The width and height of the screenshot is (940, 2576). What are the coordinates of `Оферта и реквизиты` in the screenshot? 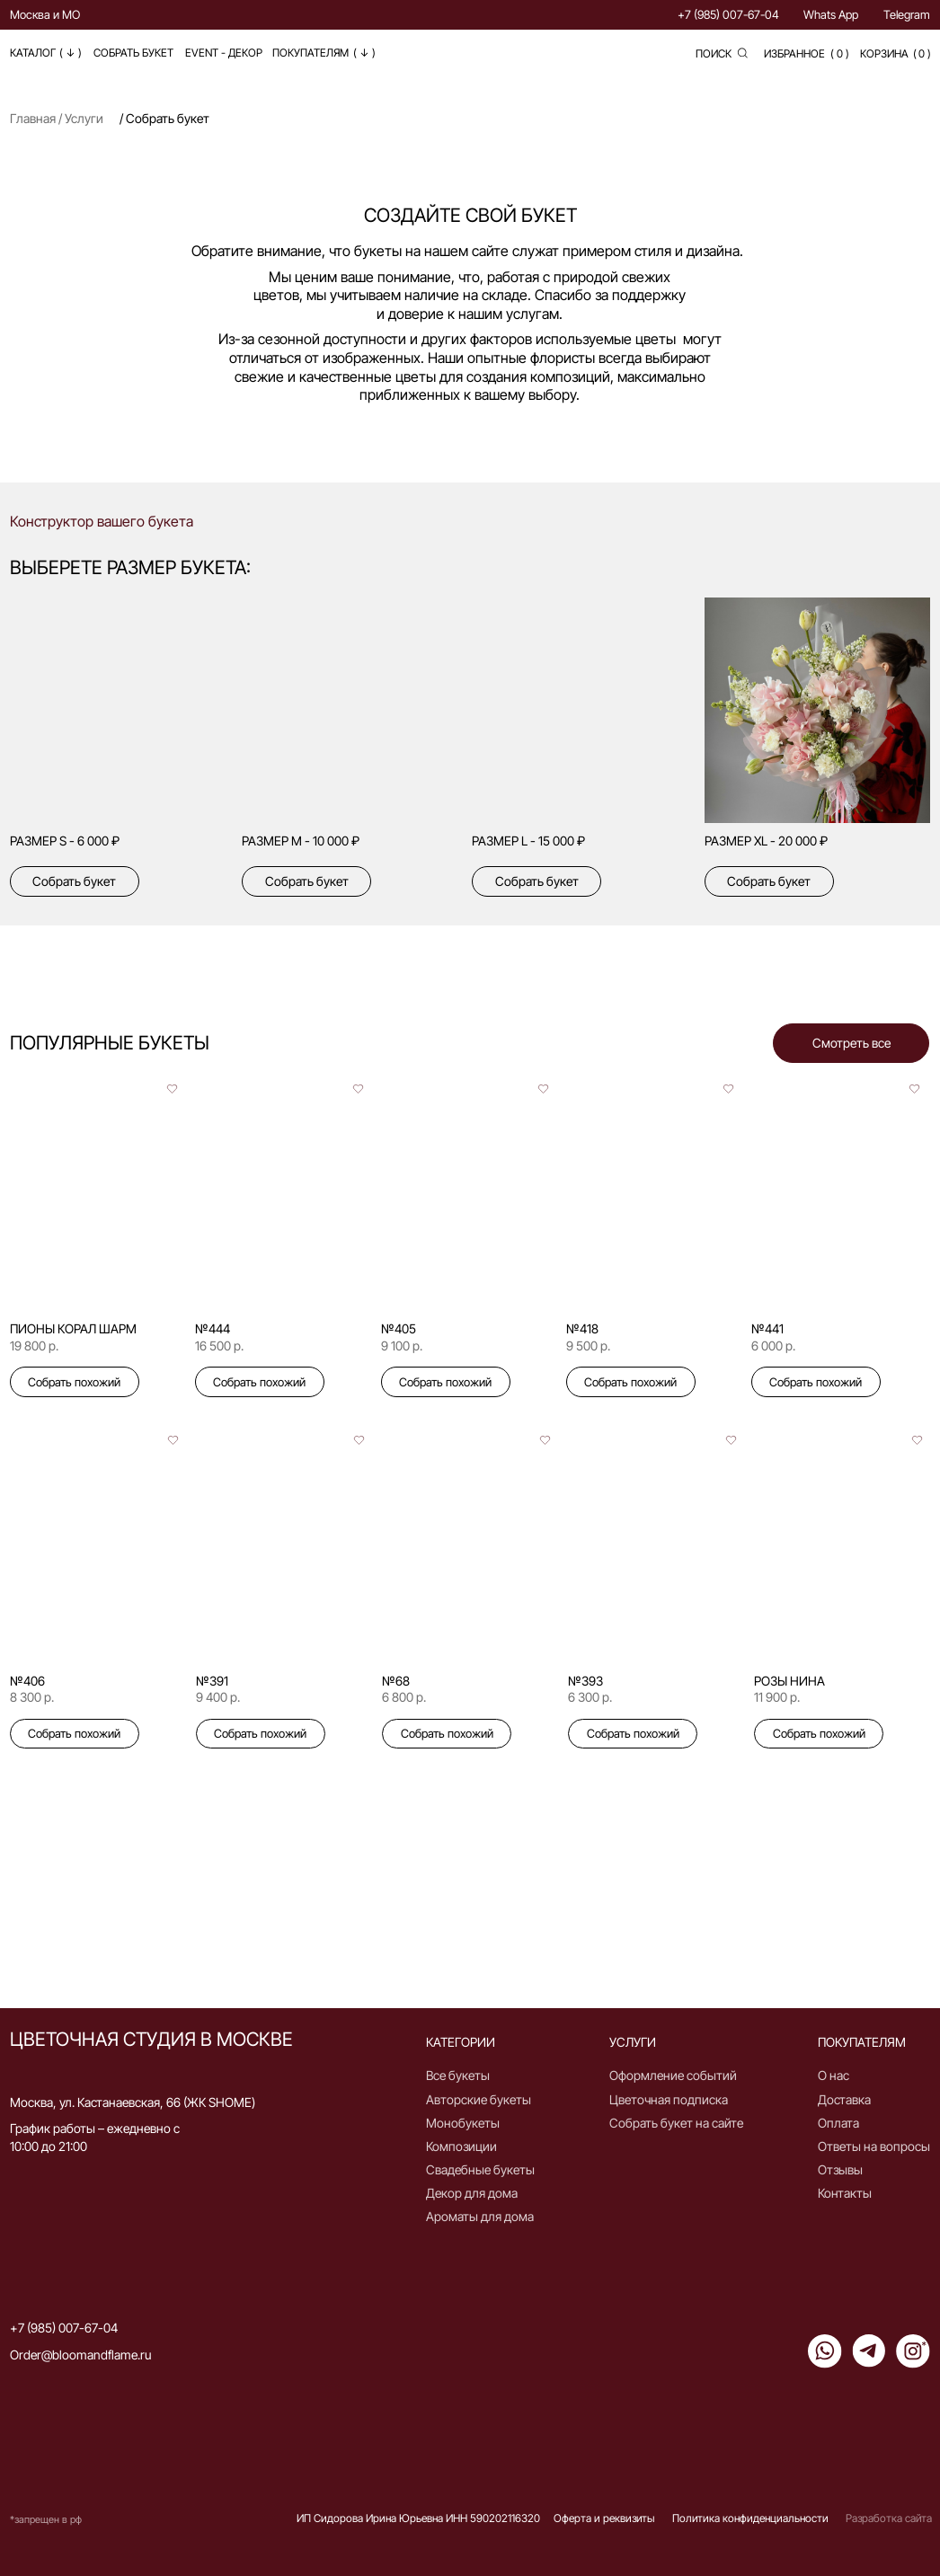 It's located at (604, 2518).